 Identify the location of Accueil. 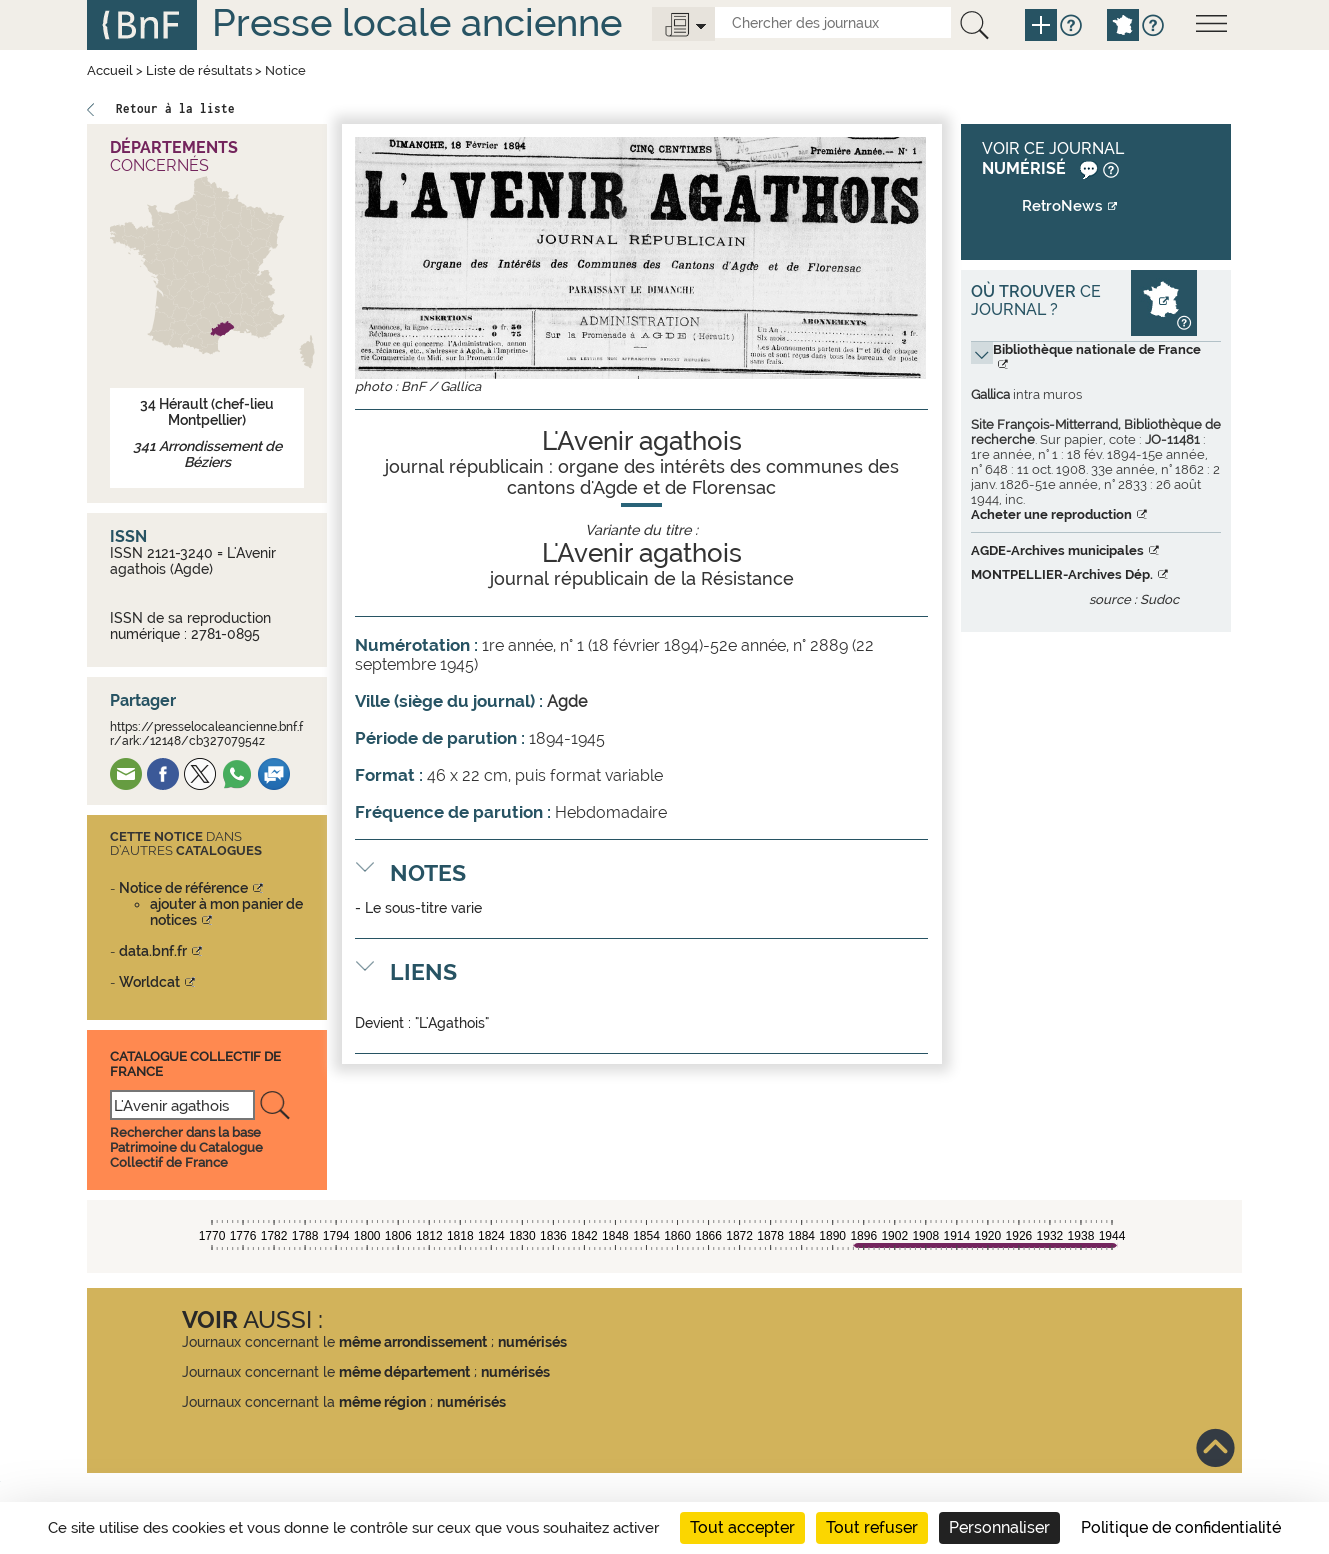
(110, 70).